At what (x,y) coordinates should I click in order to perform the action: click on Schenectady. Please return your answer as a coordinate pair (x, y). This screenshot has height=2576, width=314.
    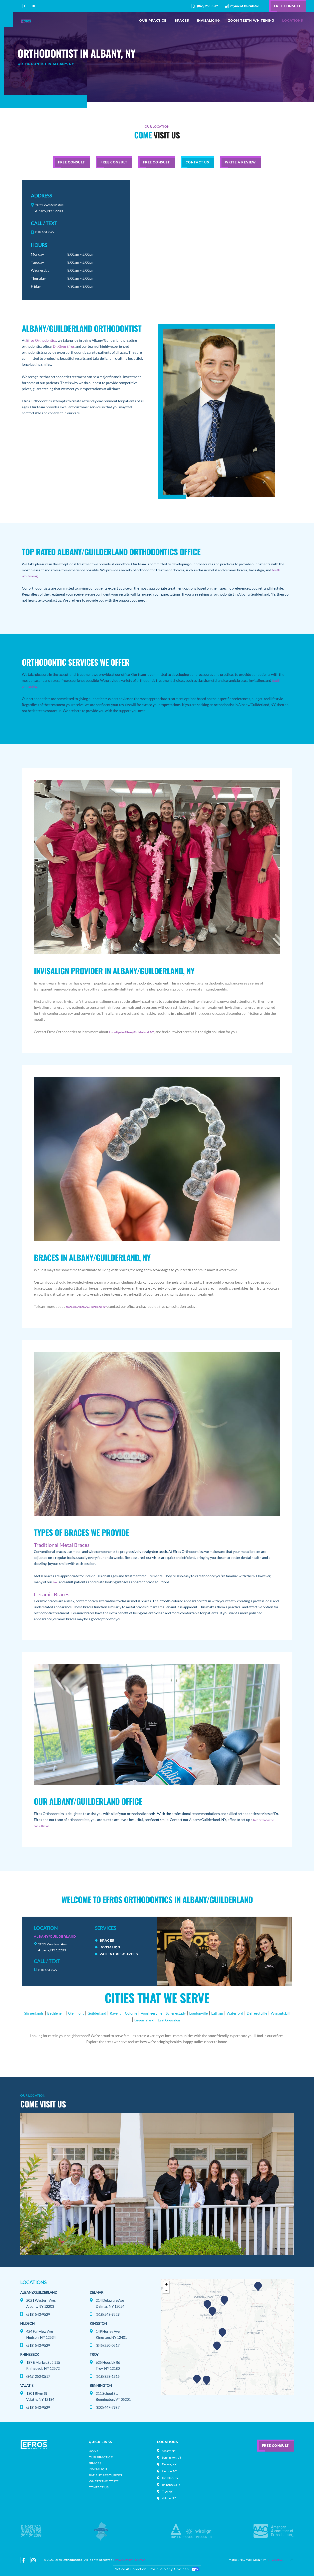
    Looking at the image, I should click on (176, 2013).